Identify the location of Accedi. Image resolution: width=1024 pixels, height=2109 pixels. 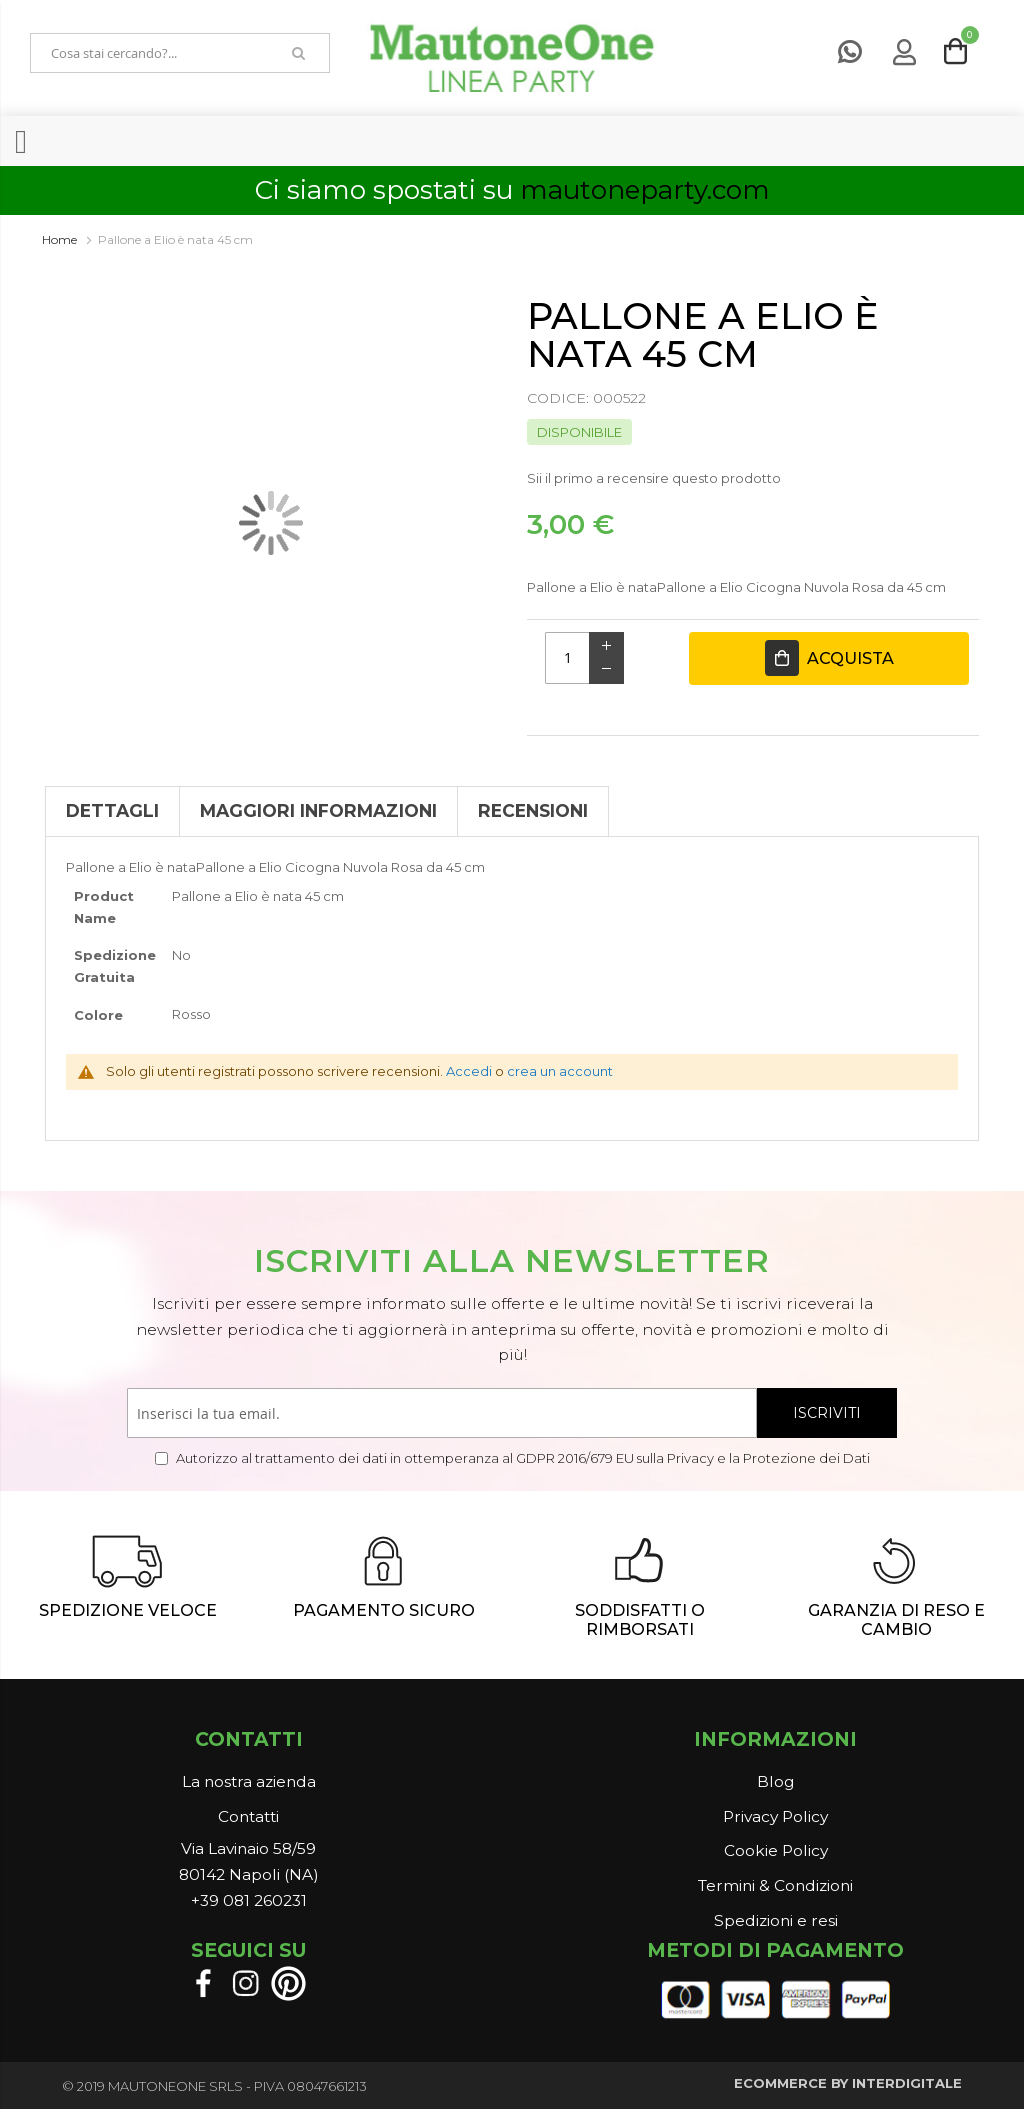
(469, 1071).